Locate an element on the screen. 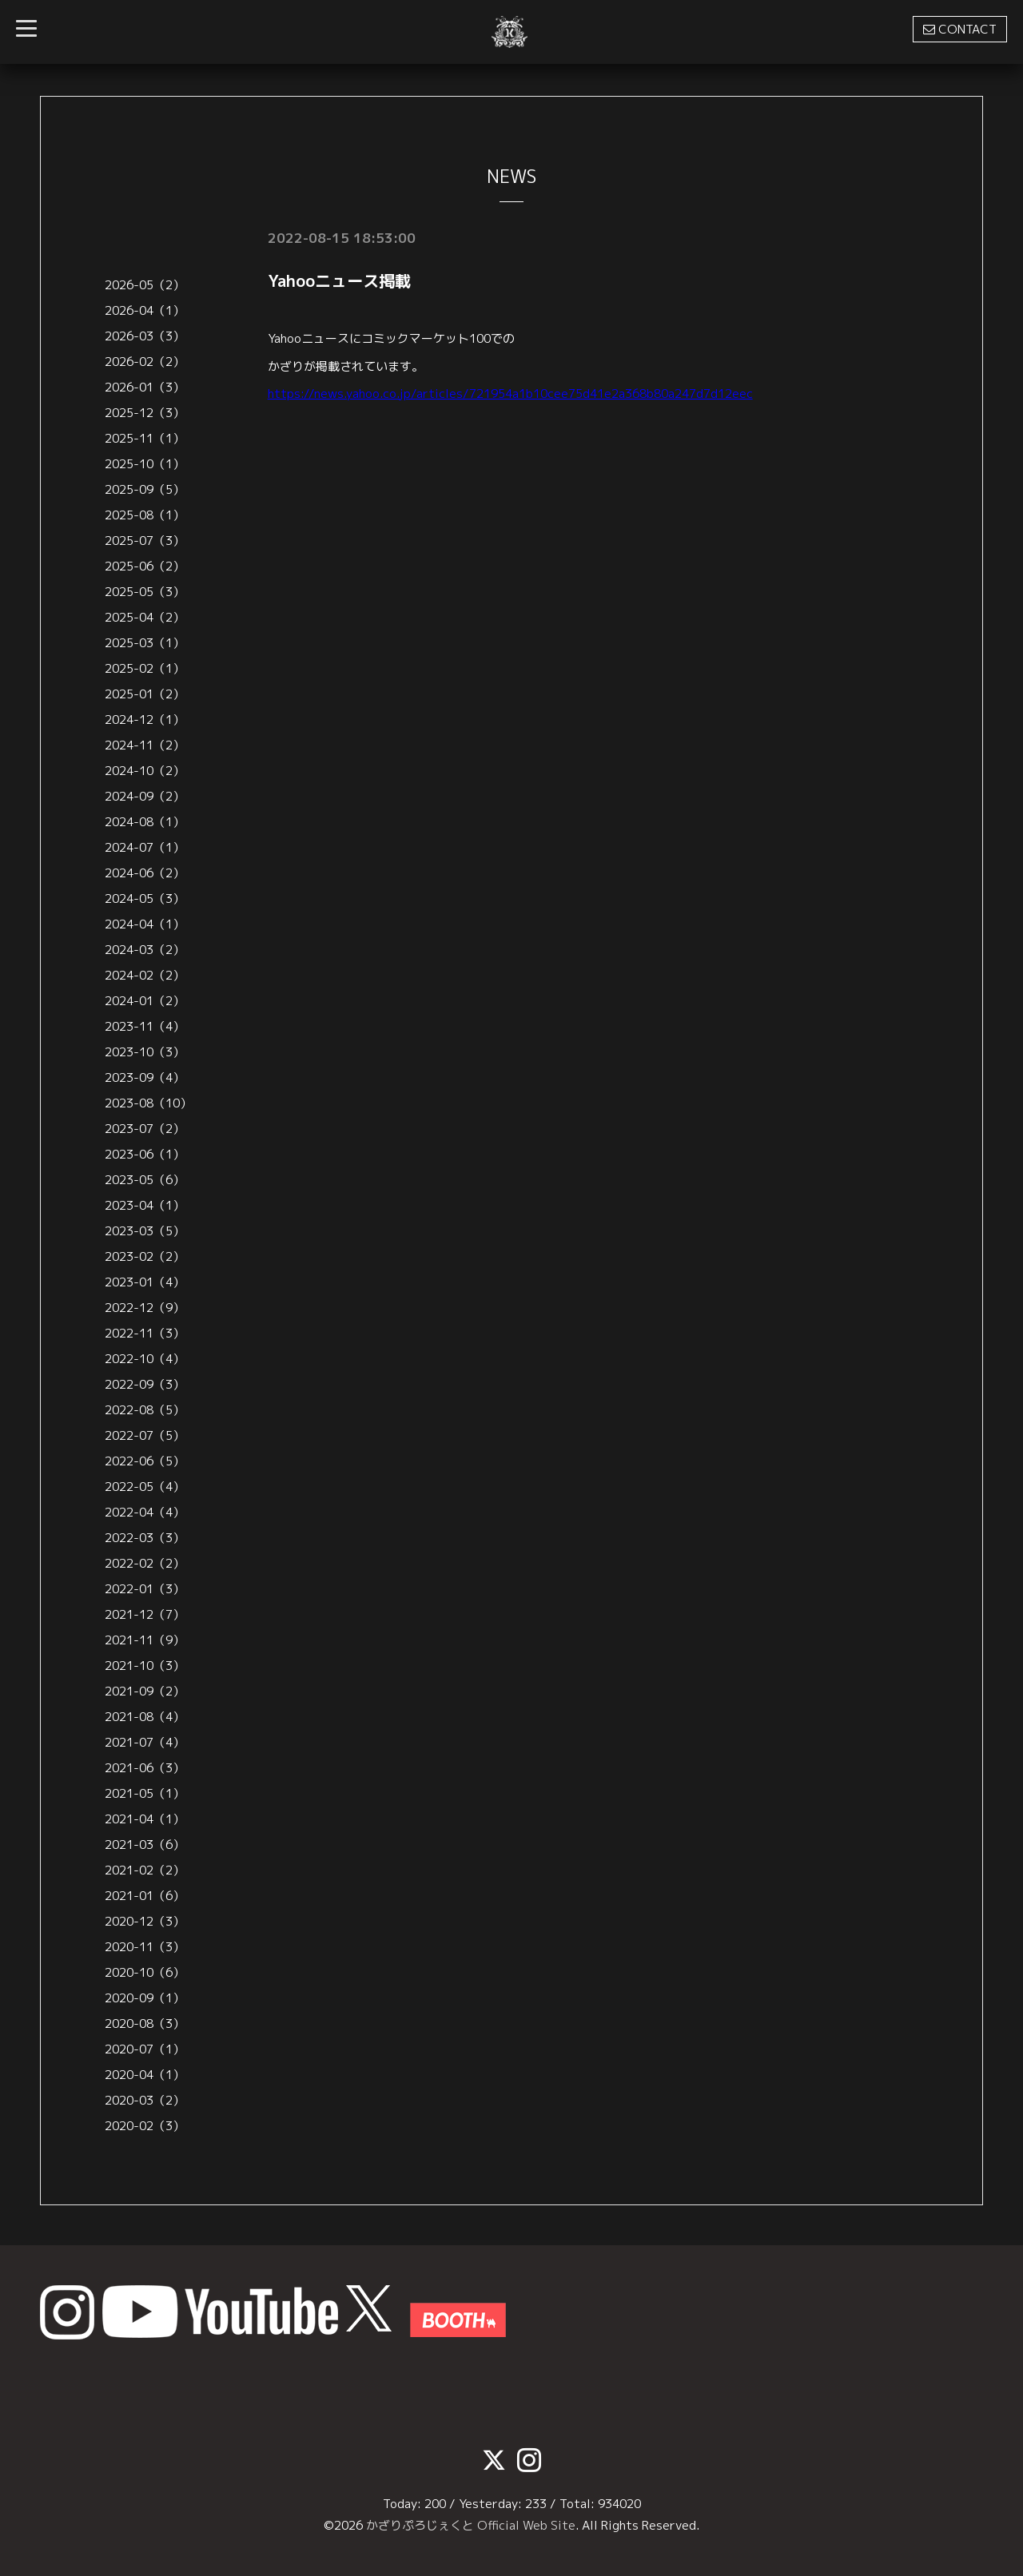 The width and height of the screenshot is (1023, 2576). 2022-12（9） is located at coordinates (145, 1307).